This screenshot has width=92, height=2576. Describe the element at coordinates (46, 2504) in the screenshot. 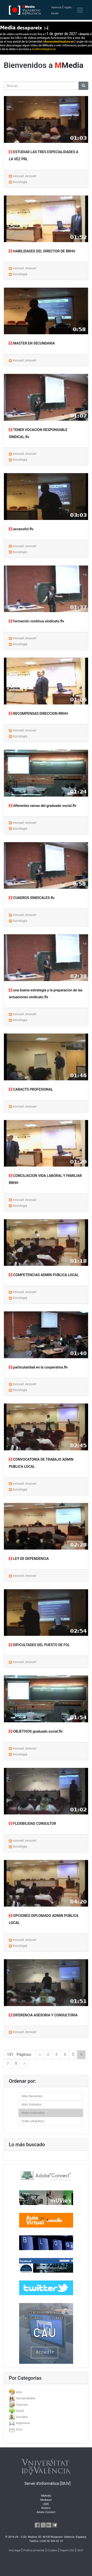

I see `UDIE` at that location.